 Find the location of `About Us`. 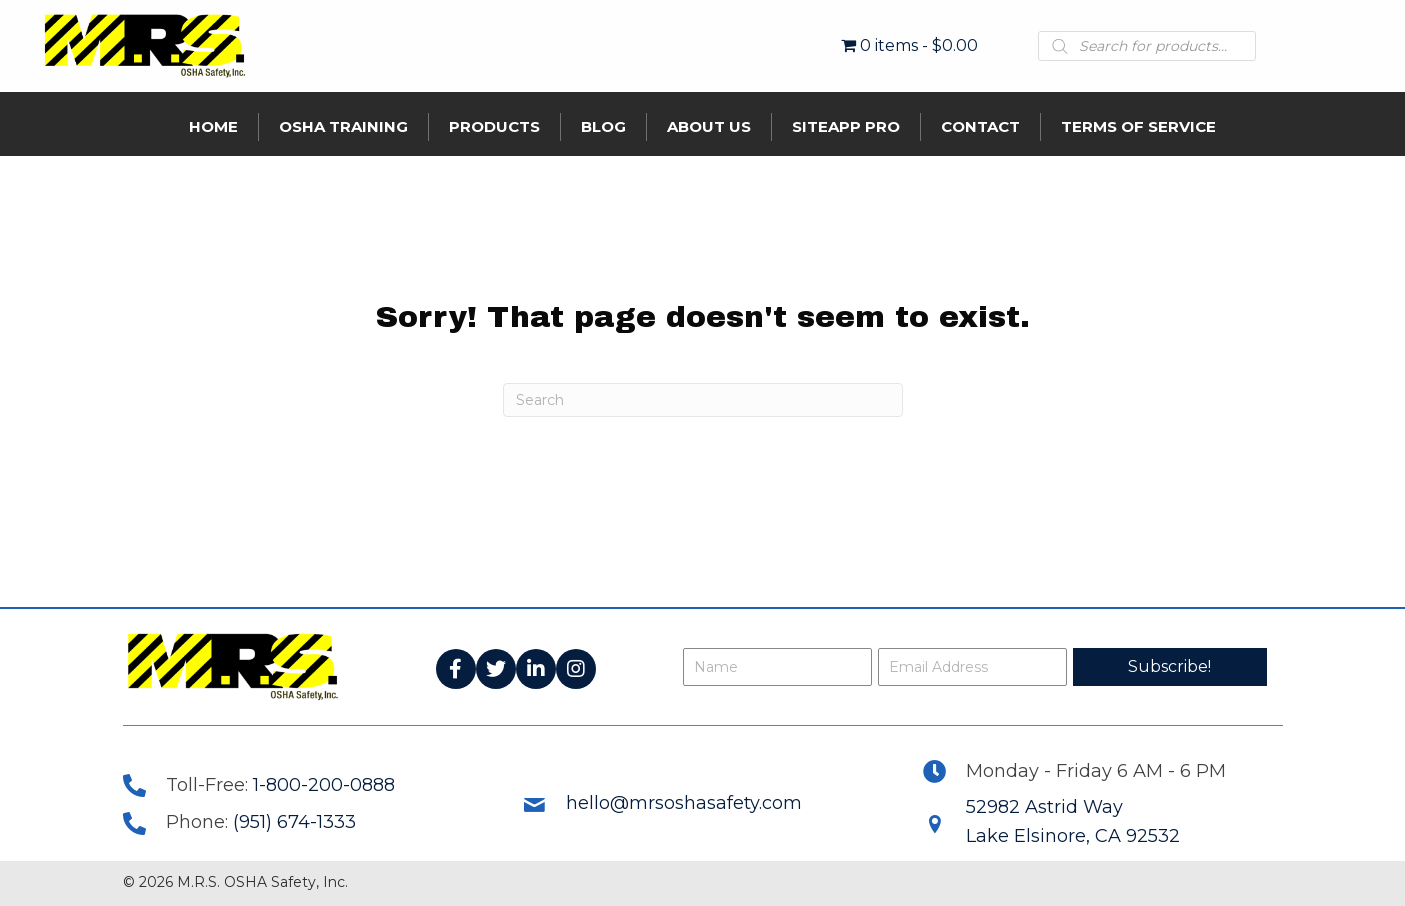

About Us is located at coordinates (709, 126).